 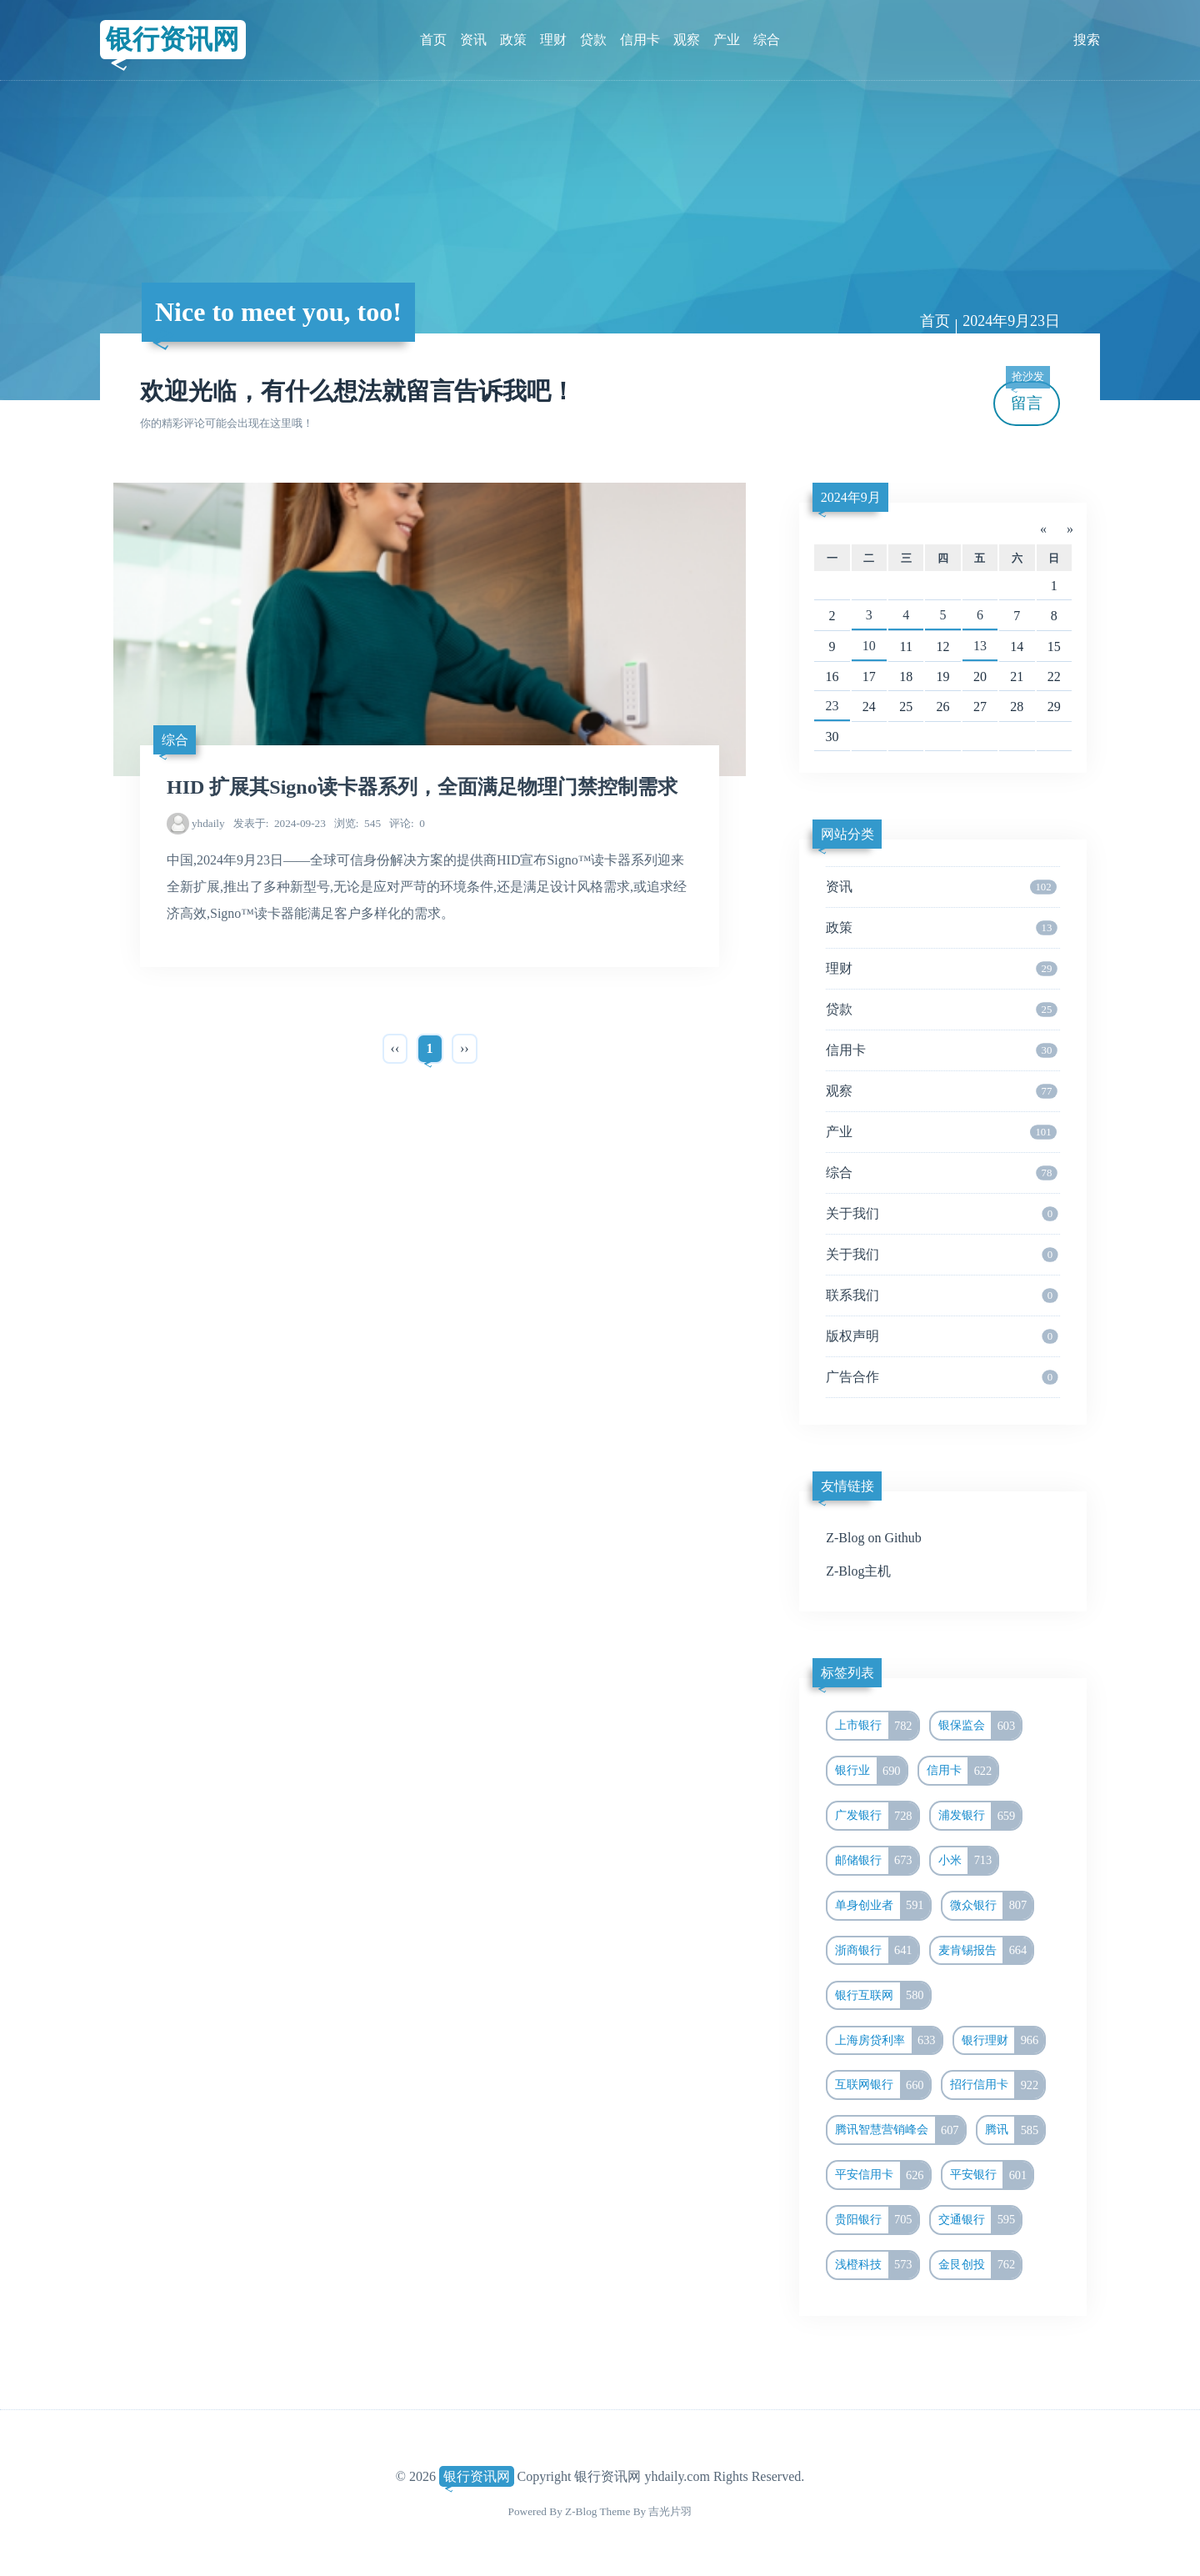 What do you see at coordinates (942, 1295) in the screenshot?
I see `联系我们` at bounding box center [942, 1295].